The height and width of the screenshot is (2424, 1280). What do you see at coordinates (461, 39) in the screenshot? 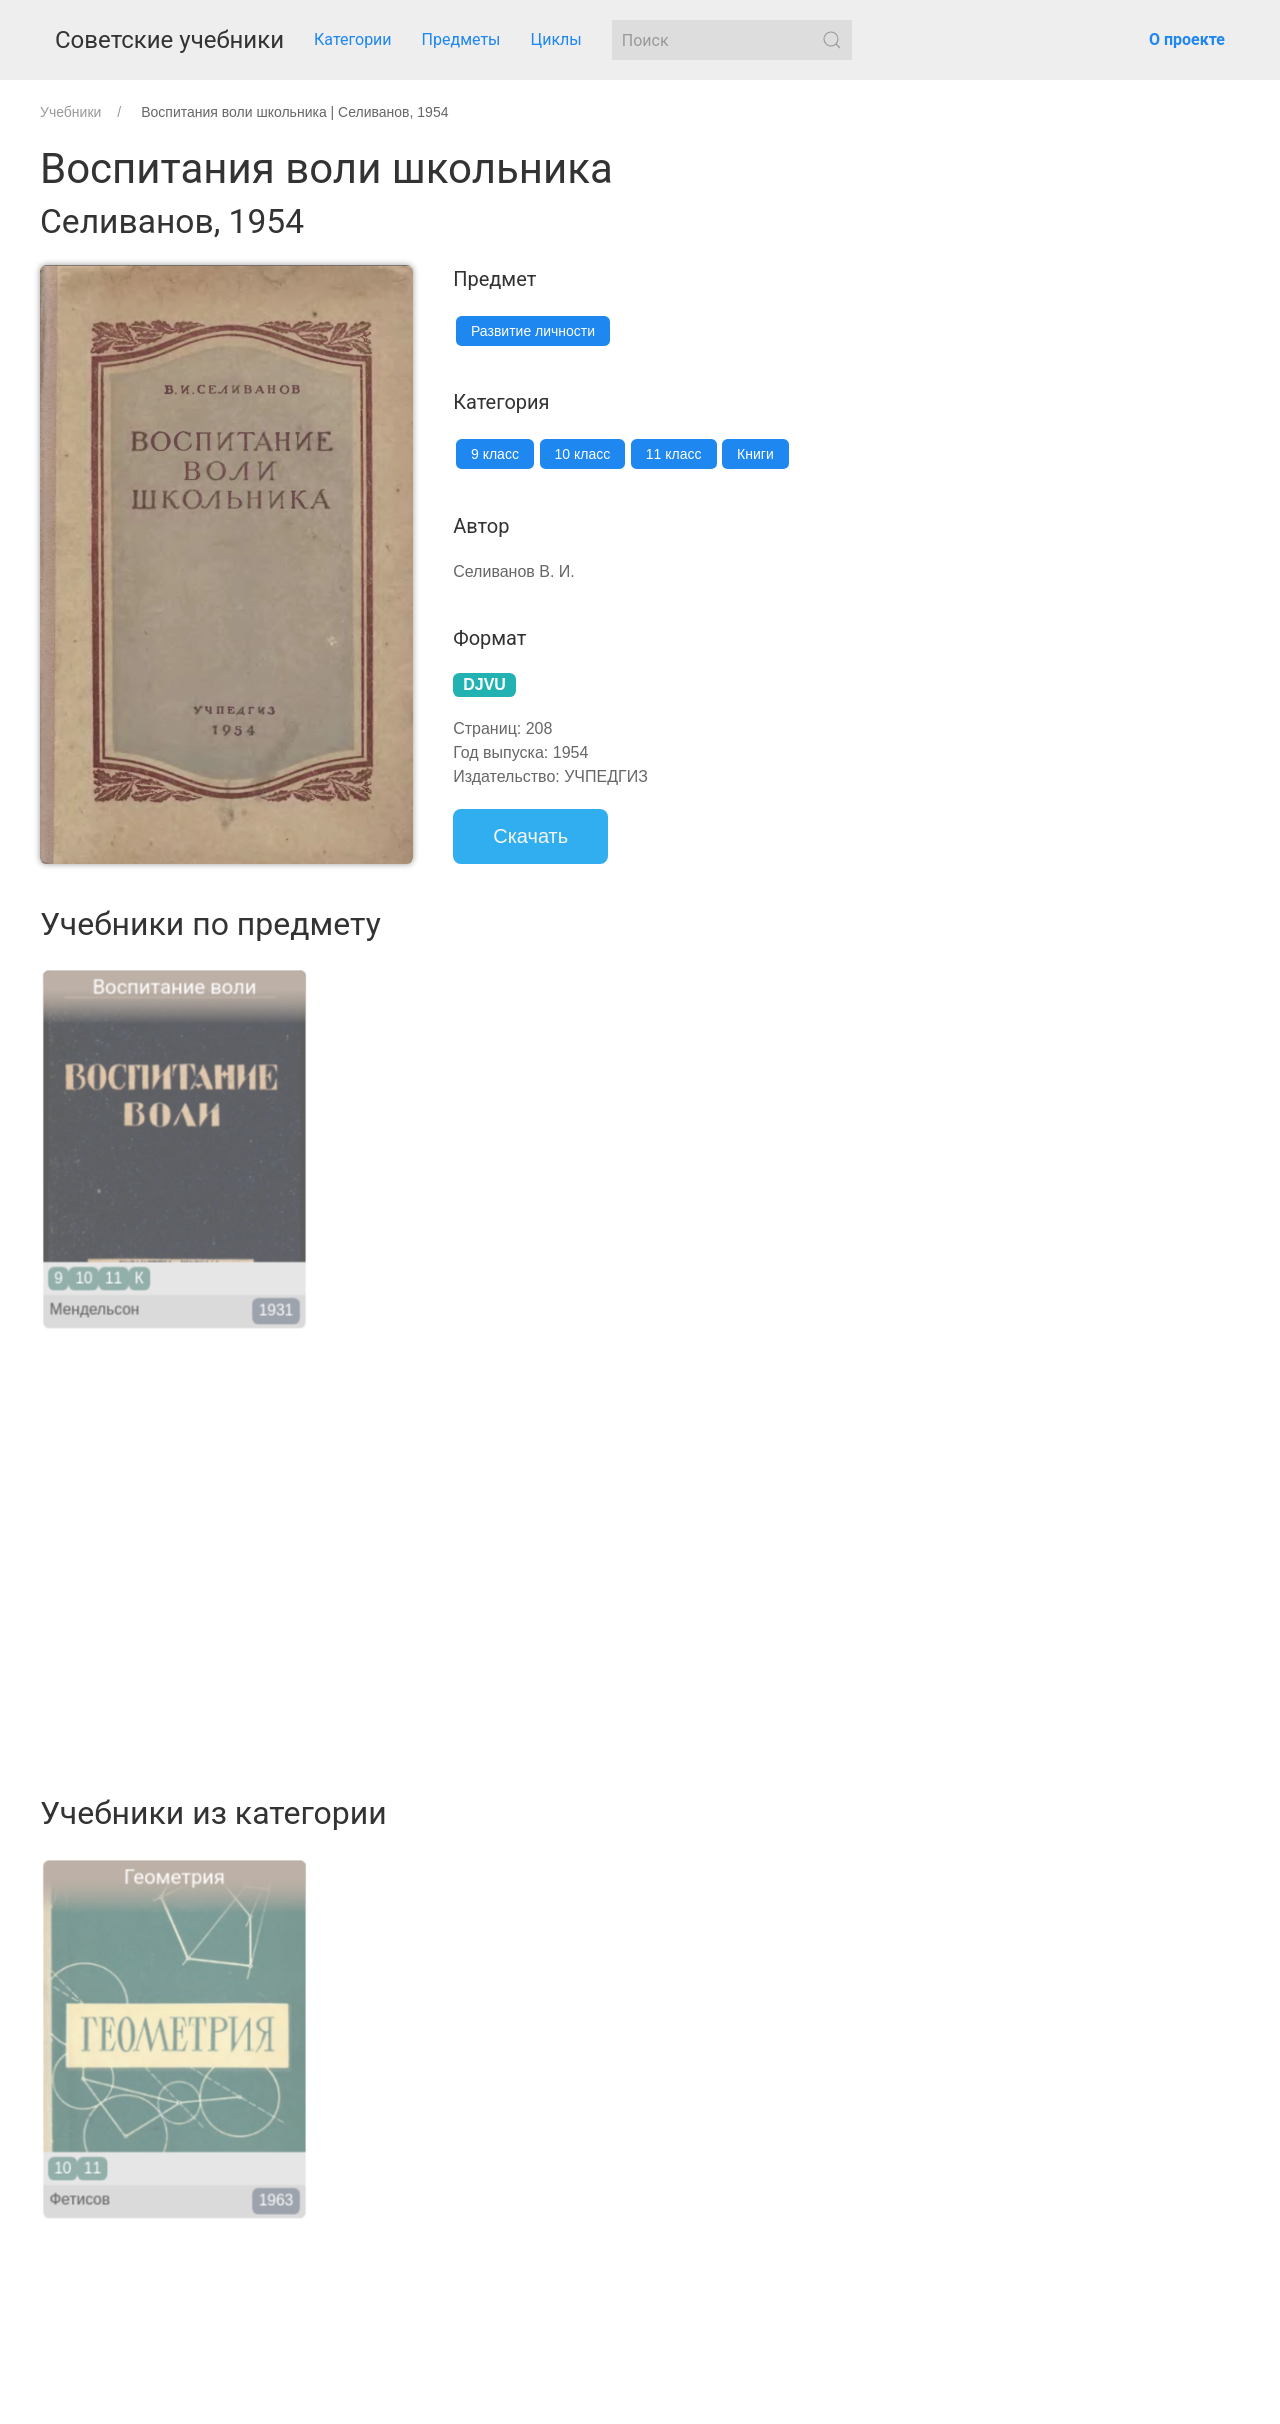
I see `Предметы` at bounding box center [461, 39].